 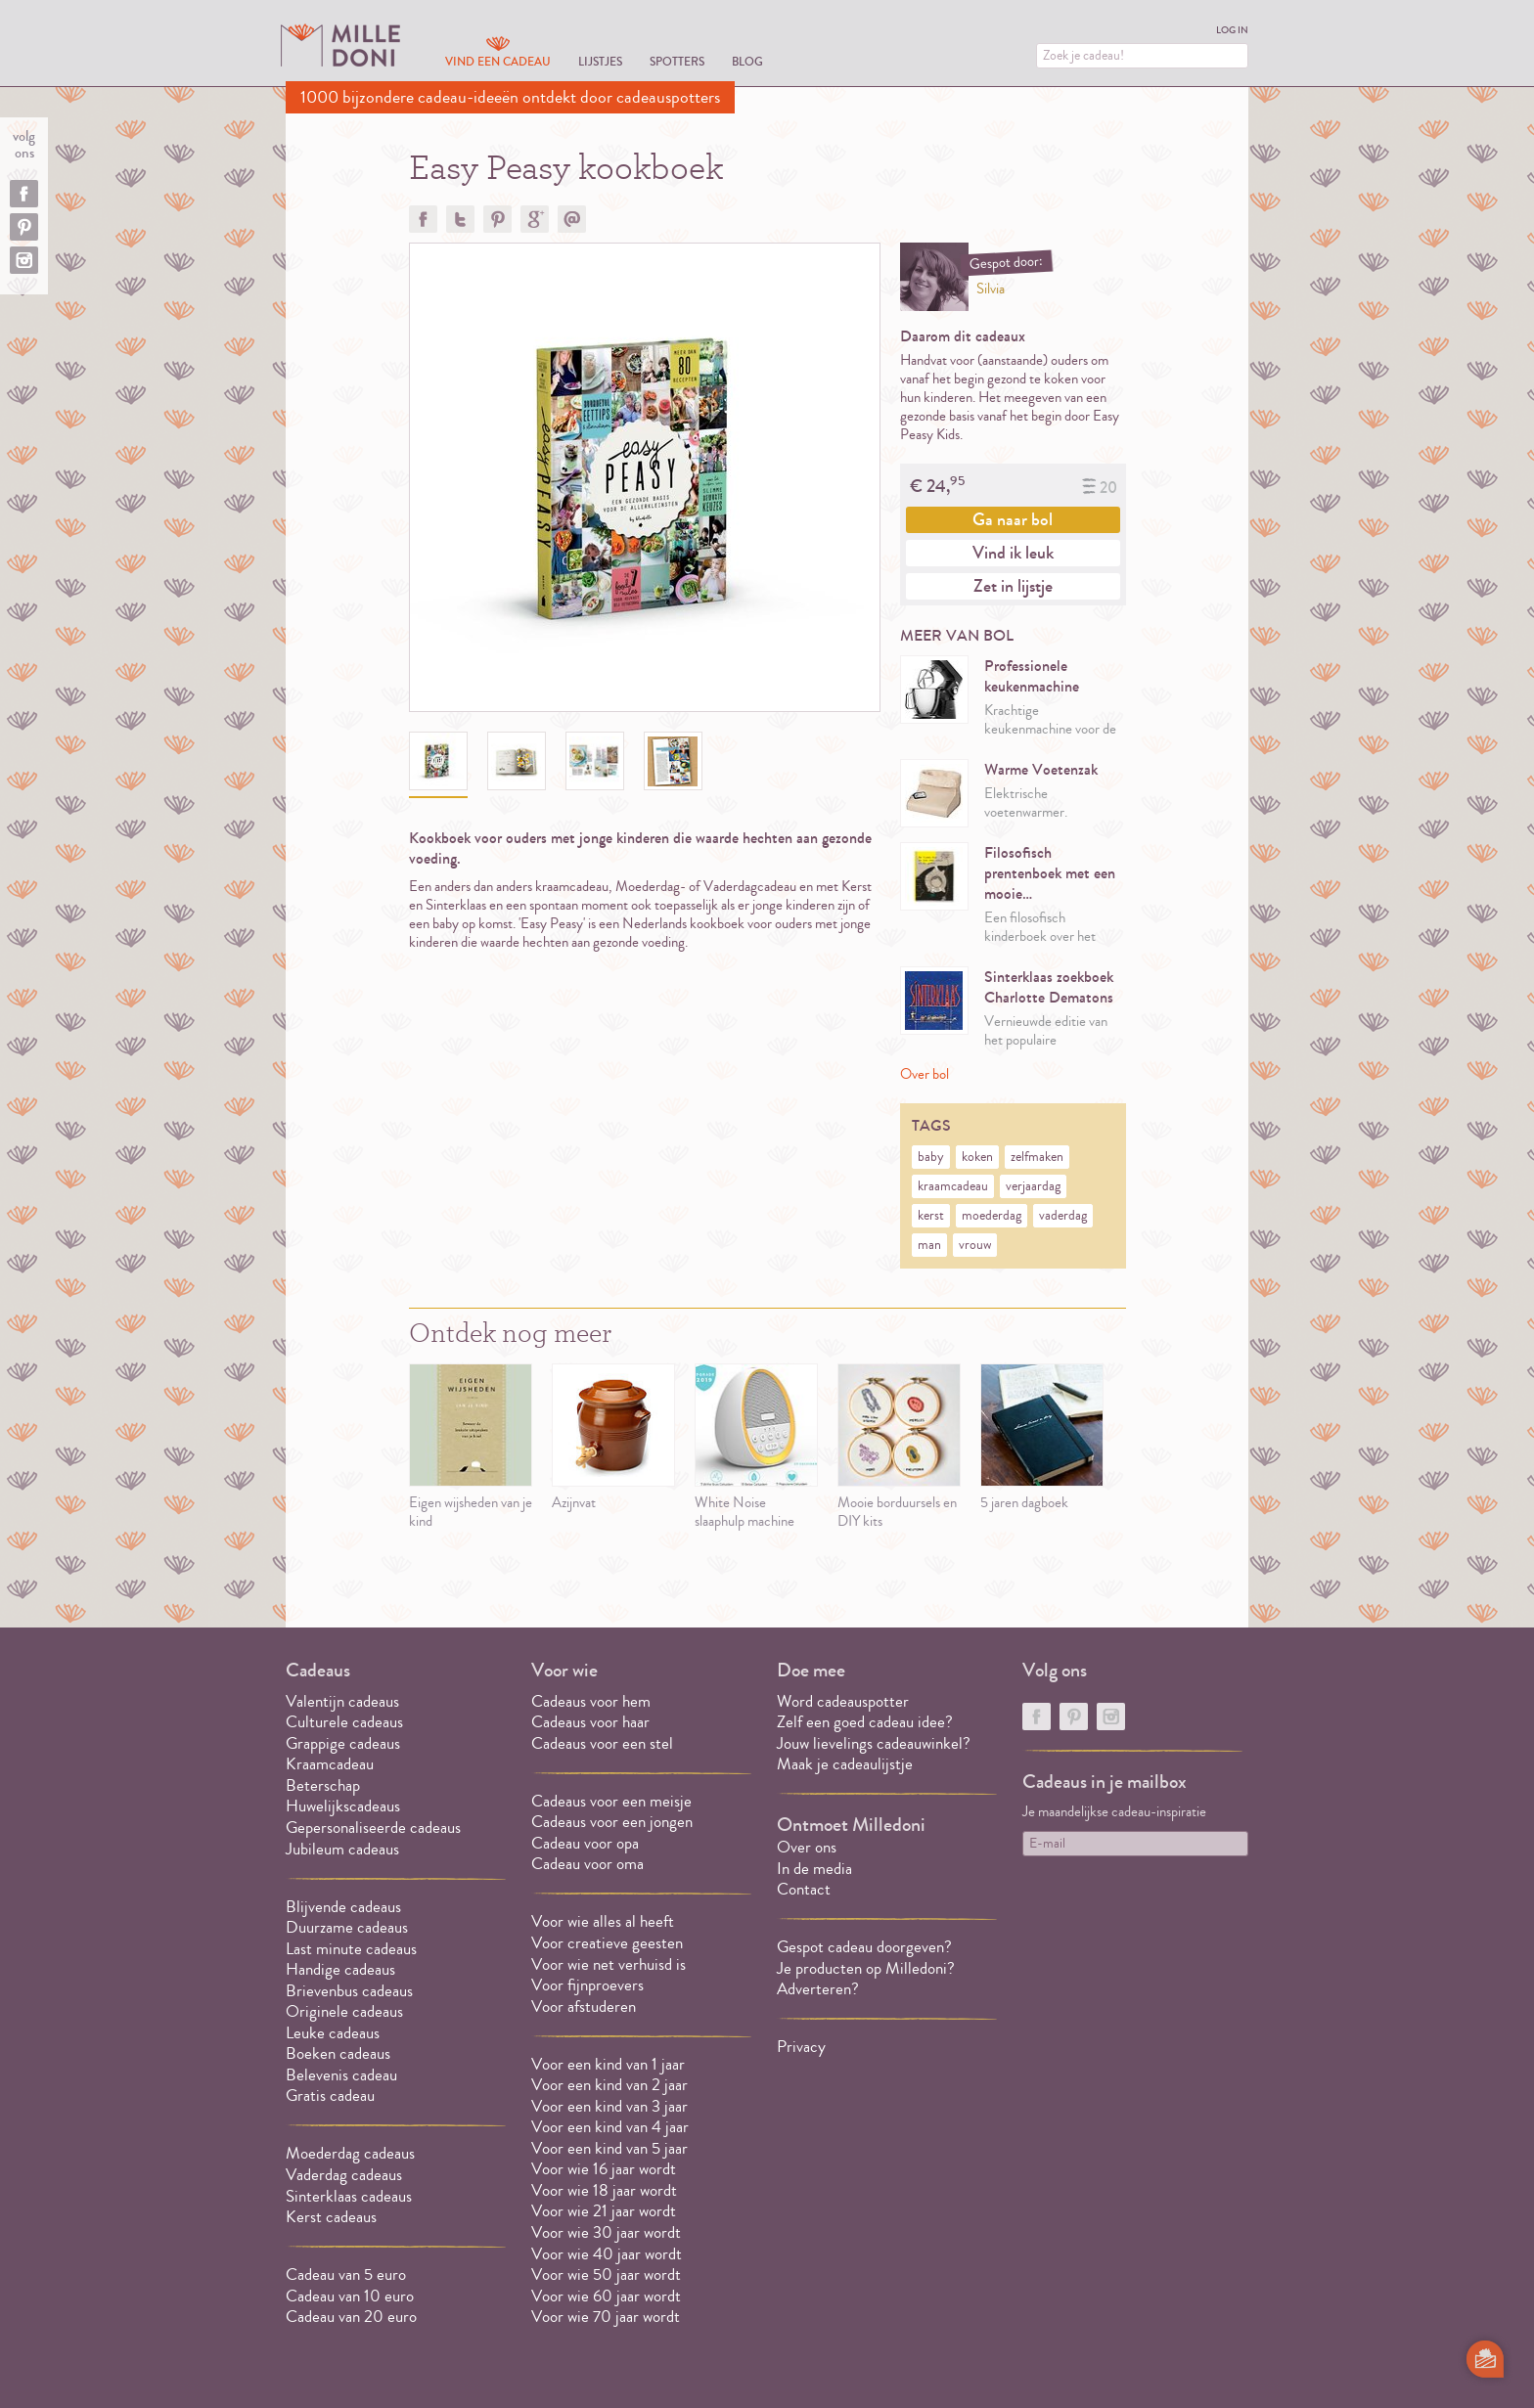 What do you see at coordinates (591, 1701) in the screenshot?
I see `Cadeaus voor hem` at bounding box center [591, 1701].